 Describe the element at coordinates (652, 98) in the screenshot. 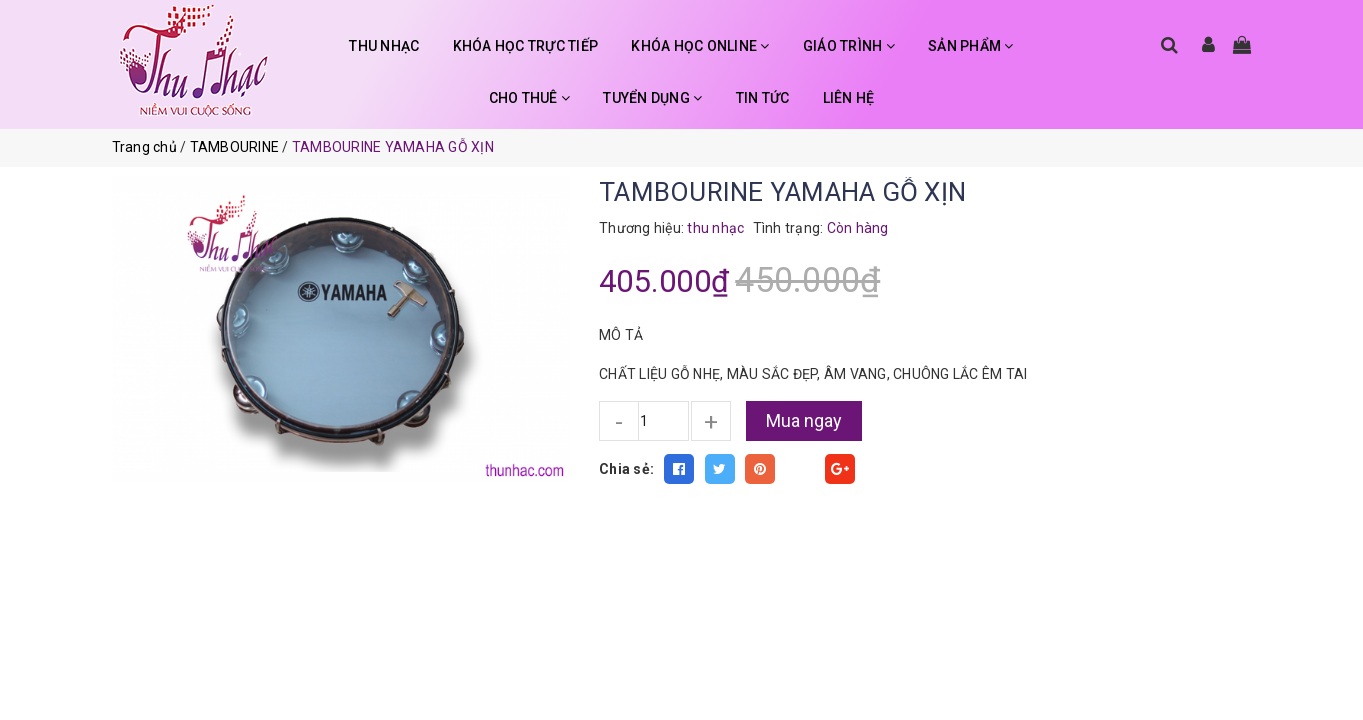

I see `TUYỂN DỤNG` at that location.